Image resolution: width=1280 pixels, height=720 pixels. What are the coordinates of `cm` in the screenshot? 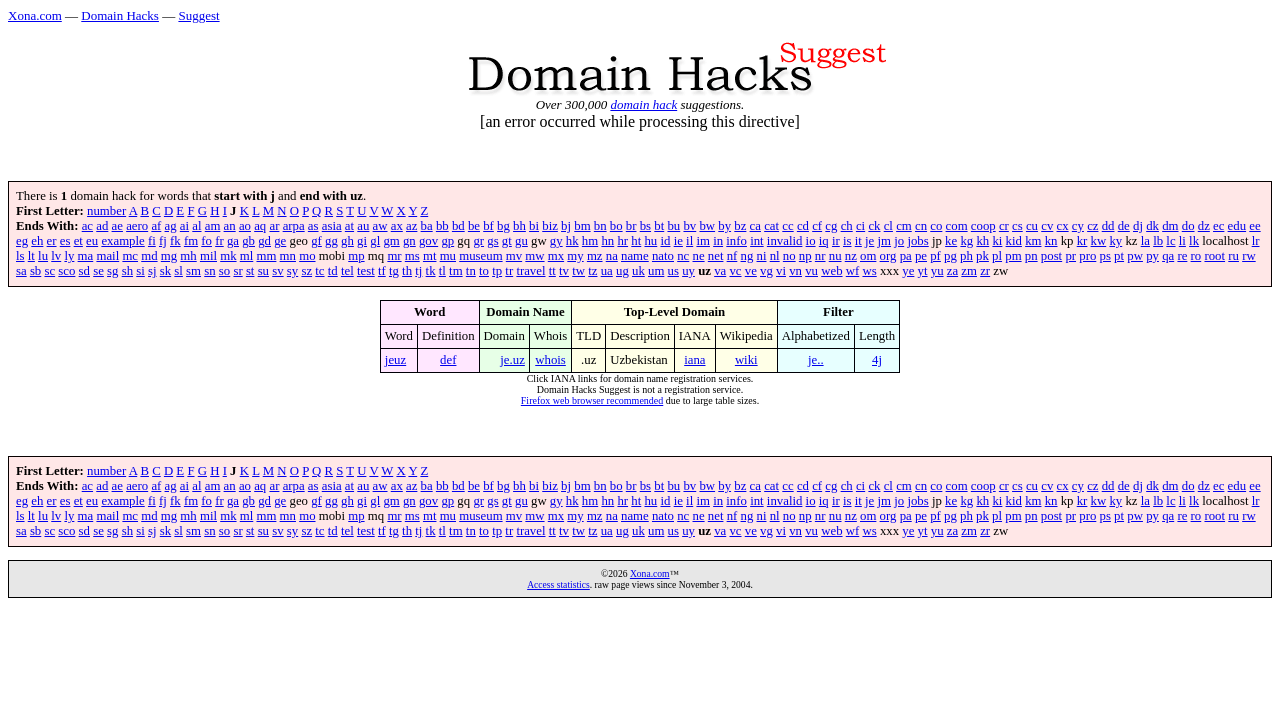 It's located at (904, 226).